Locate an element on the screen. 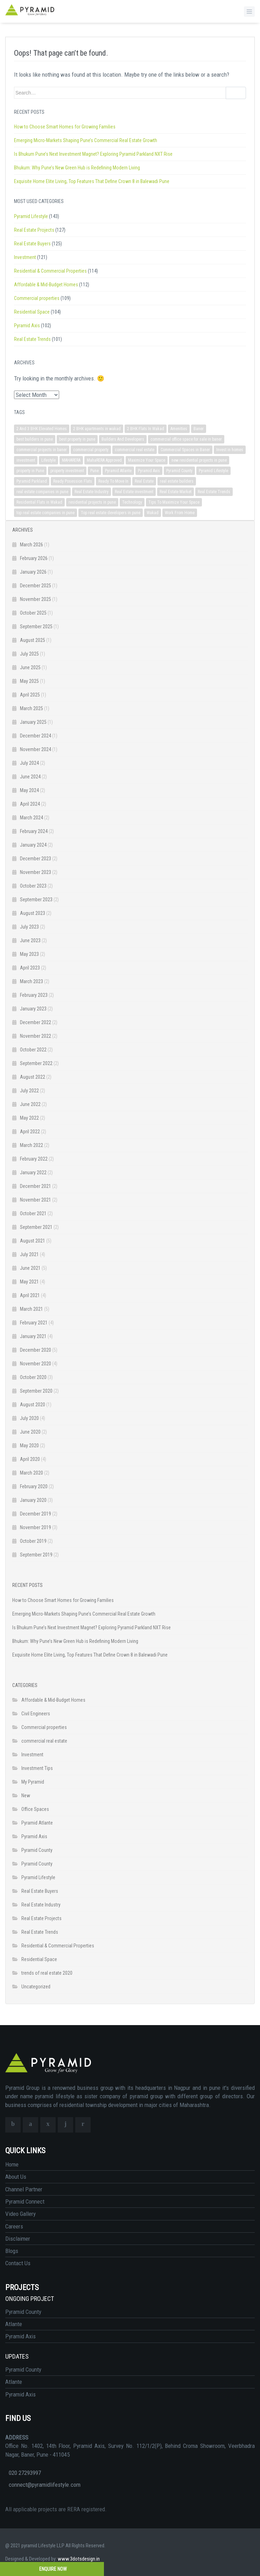 Image resolution: width=260 pixels, height=2576 pixels. January 2025 is located at coordinates (33, 722).